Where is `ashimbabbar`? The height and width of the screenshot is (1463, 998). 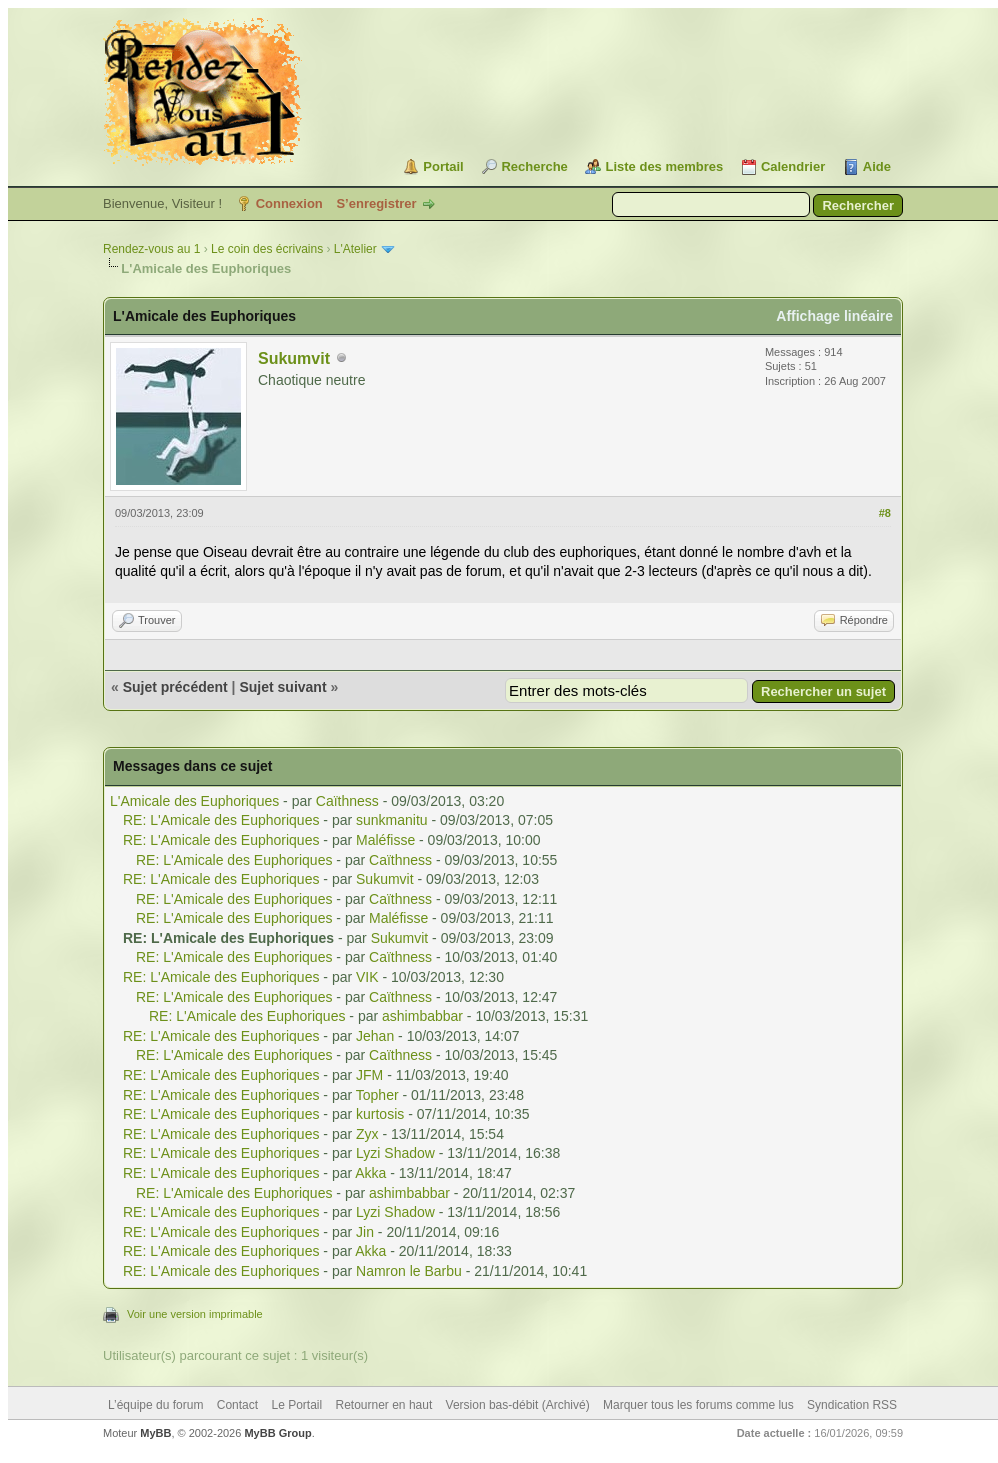
ashimbabbar is located at coordinates (422, 1016).